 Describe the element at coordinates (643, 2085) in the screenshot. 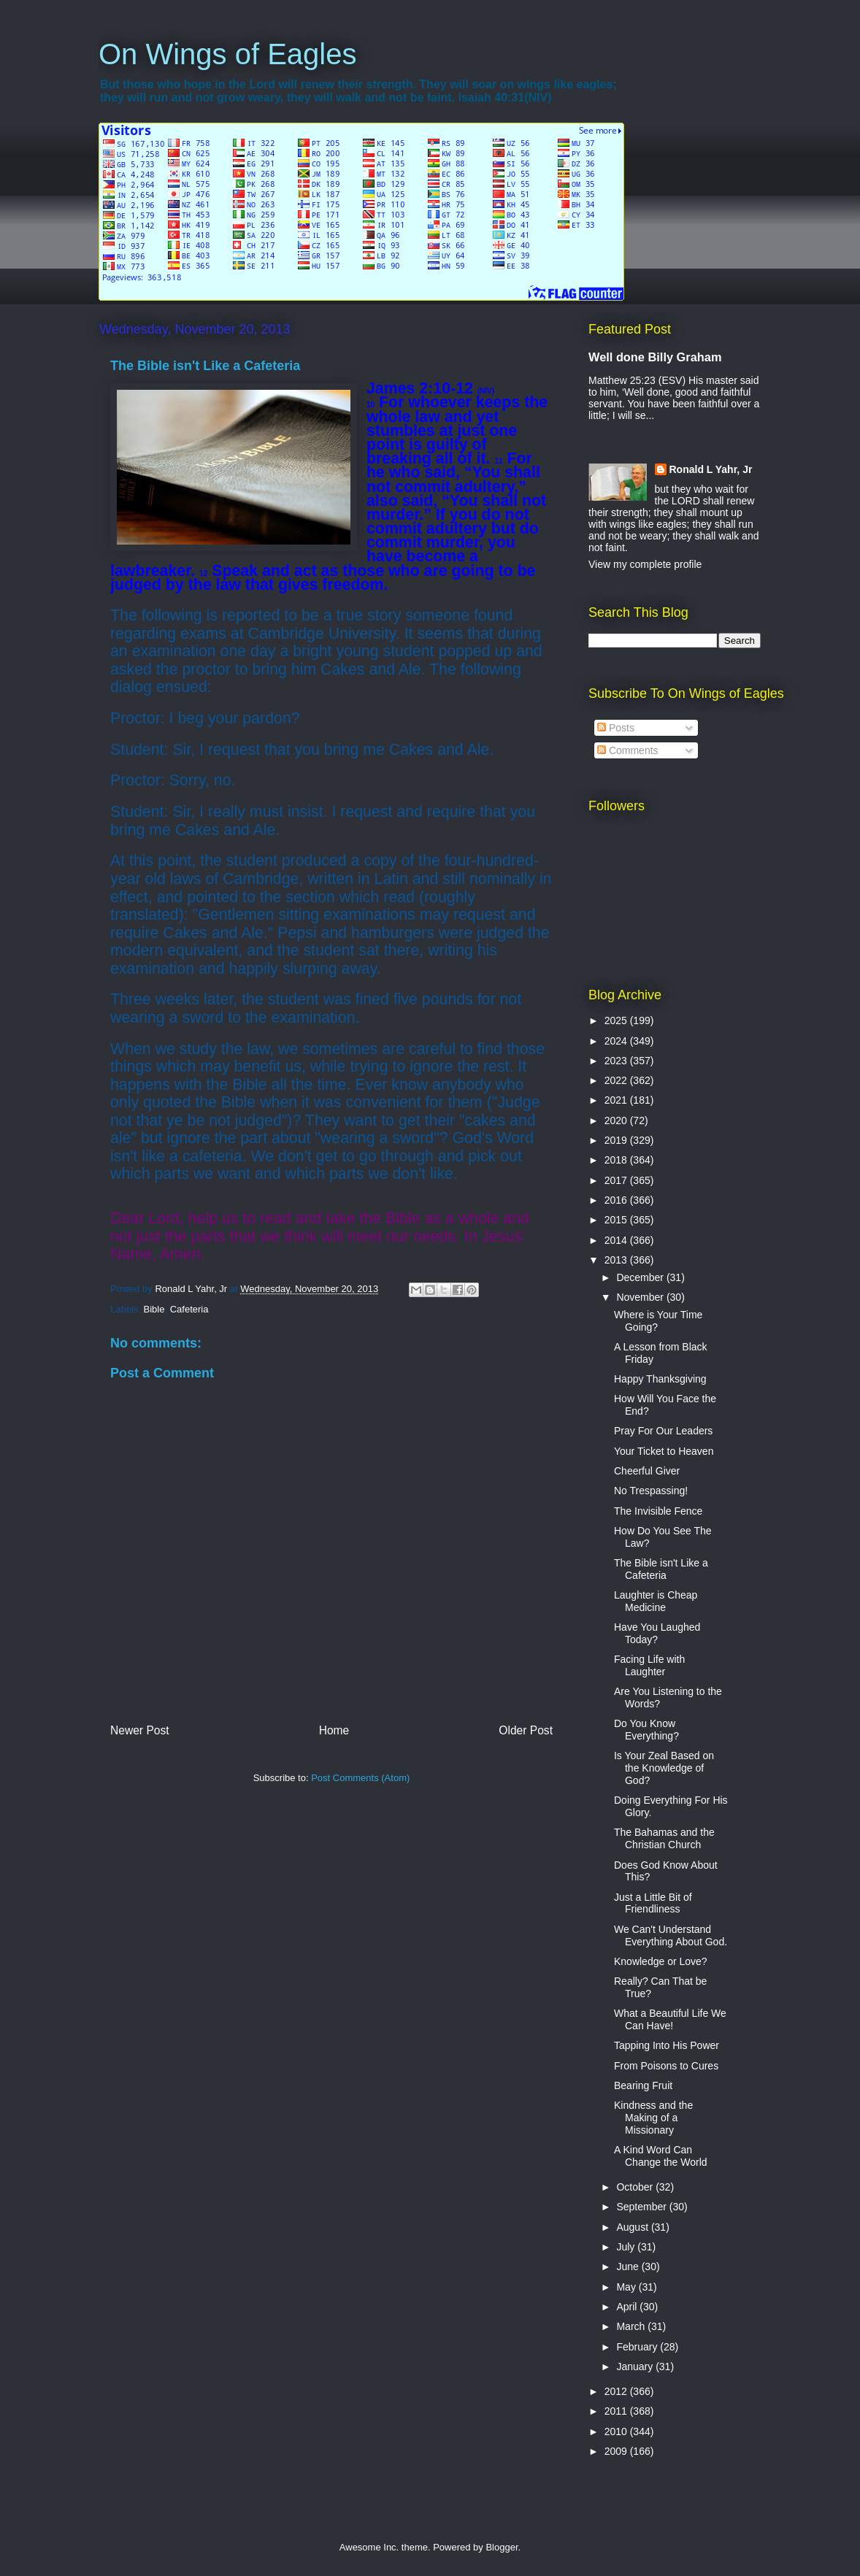

I see `Bearing Fruit` at that location.